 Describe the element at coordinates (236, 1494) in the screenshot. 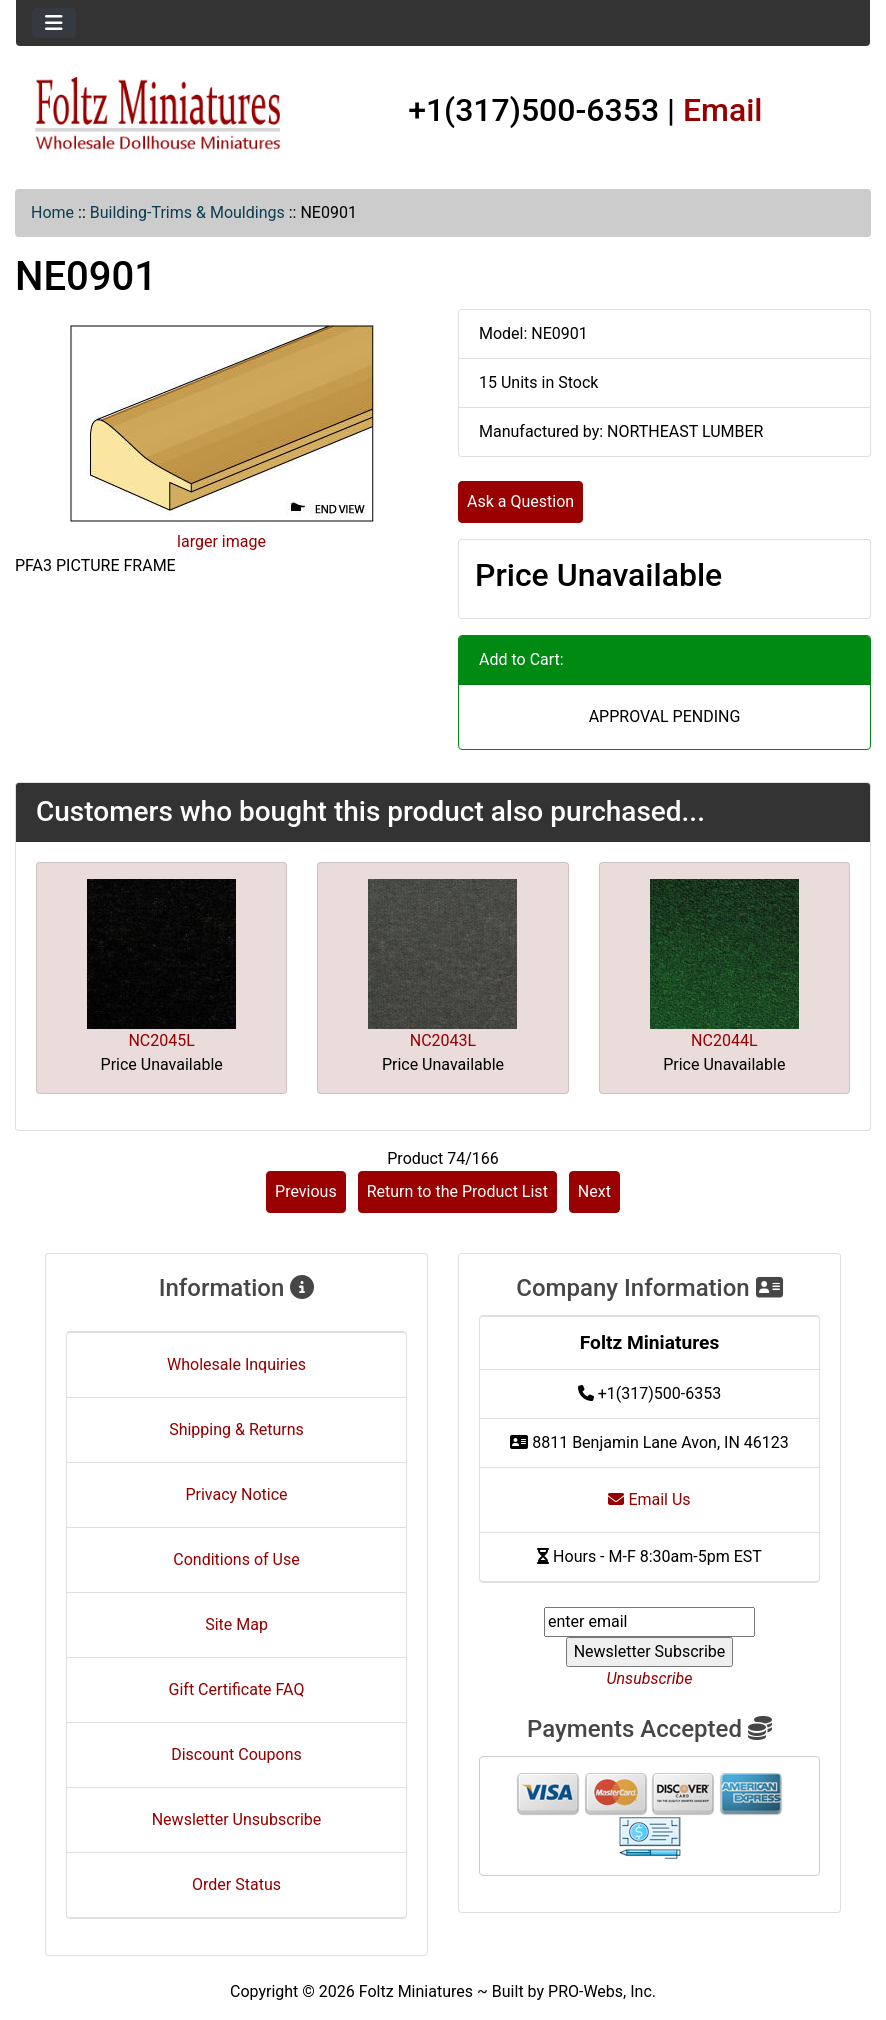

I see `Privacy Notice` at that location.